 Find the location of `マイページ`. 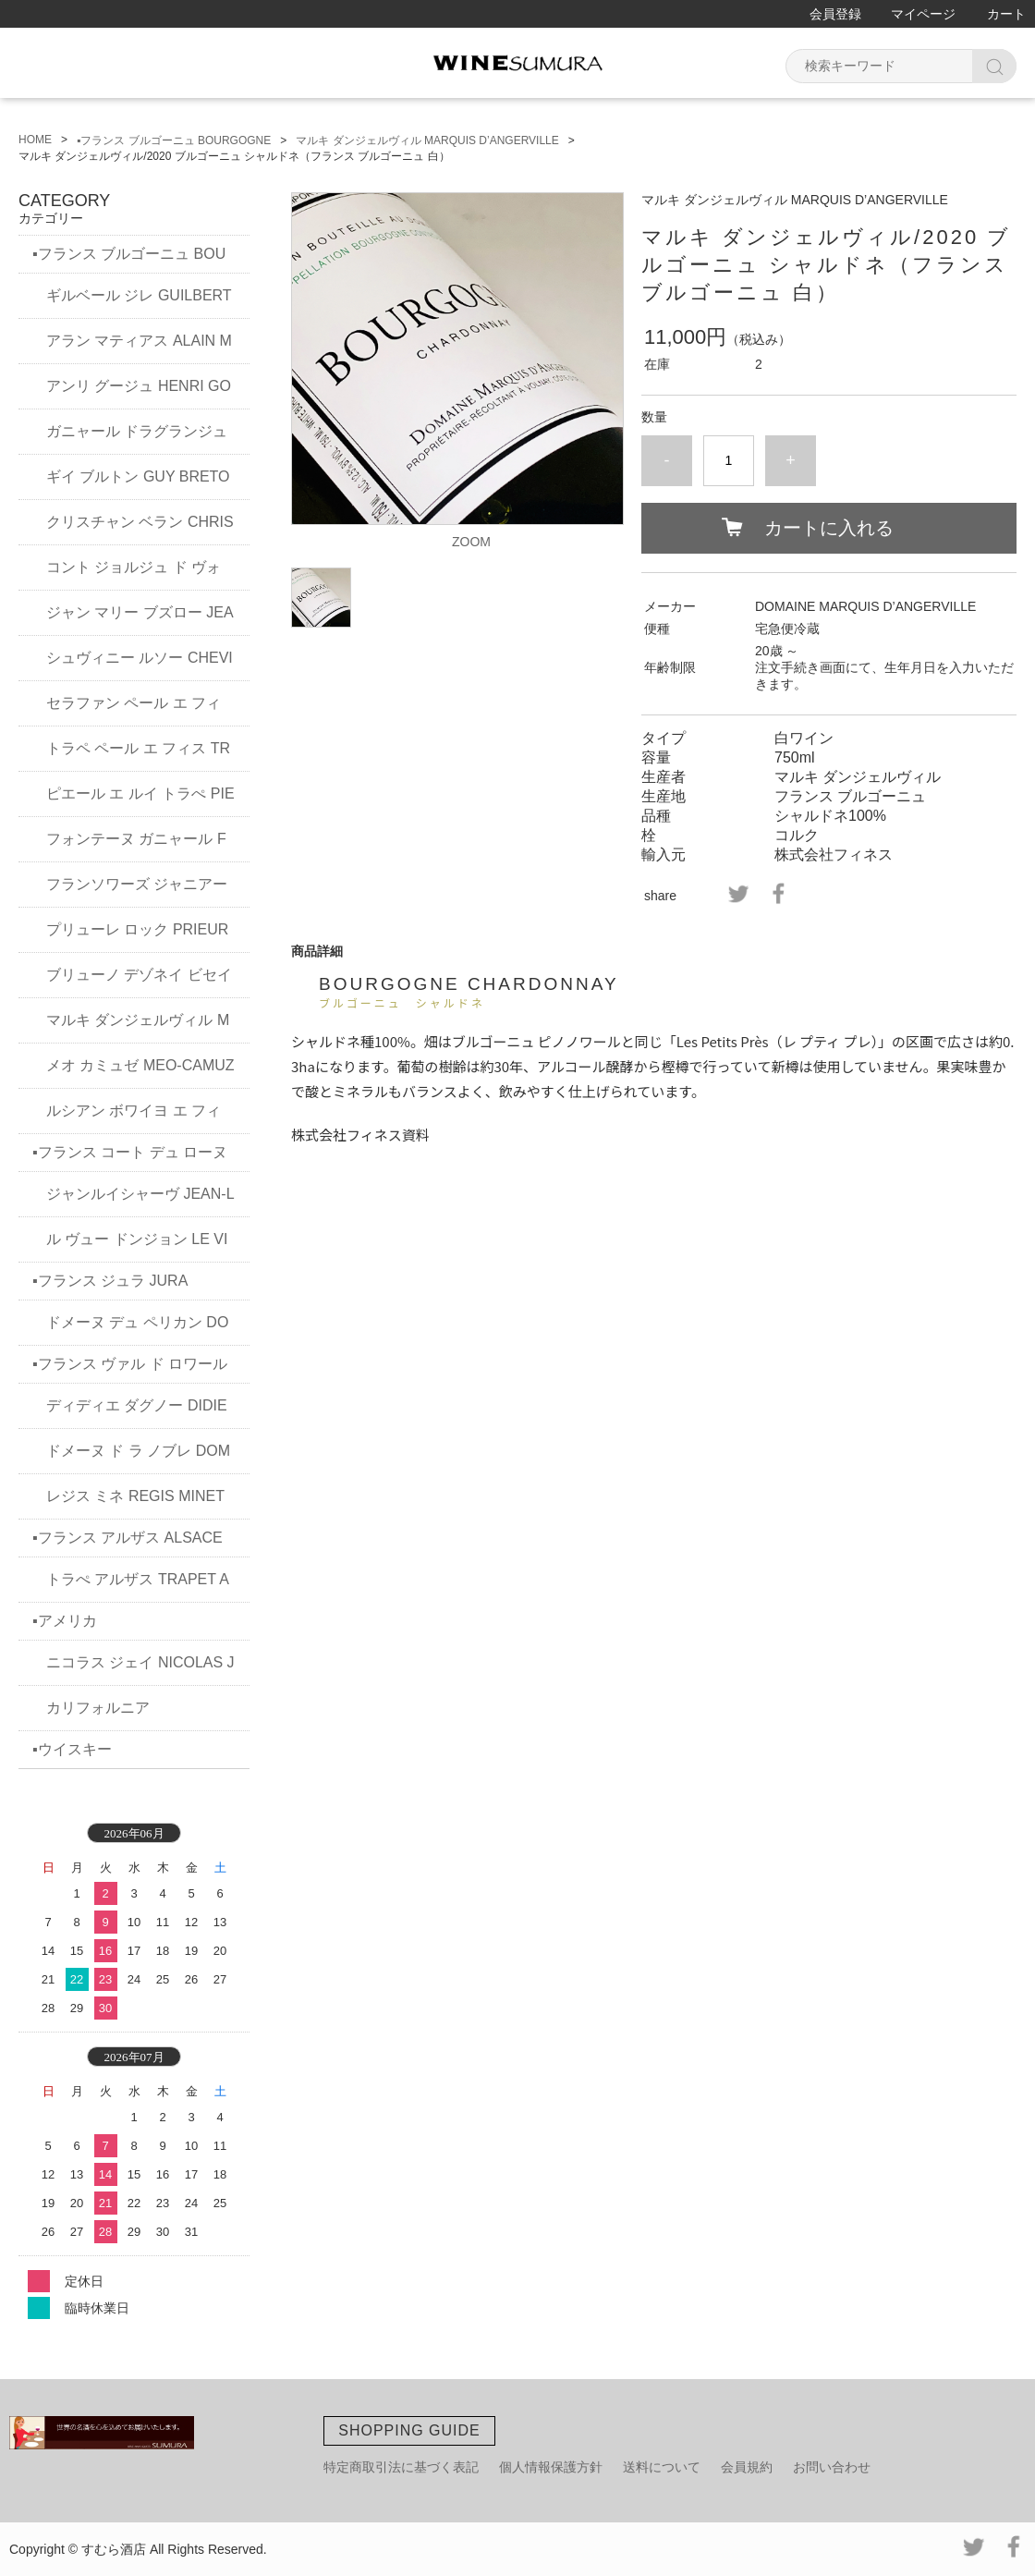

マイページ is located at coordinates (923, 13).